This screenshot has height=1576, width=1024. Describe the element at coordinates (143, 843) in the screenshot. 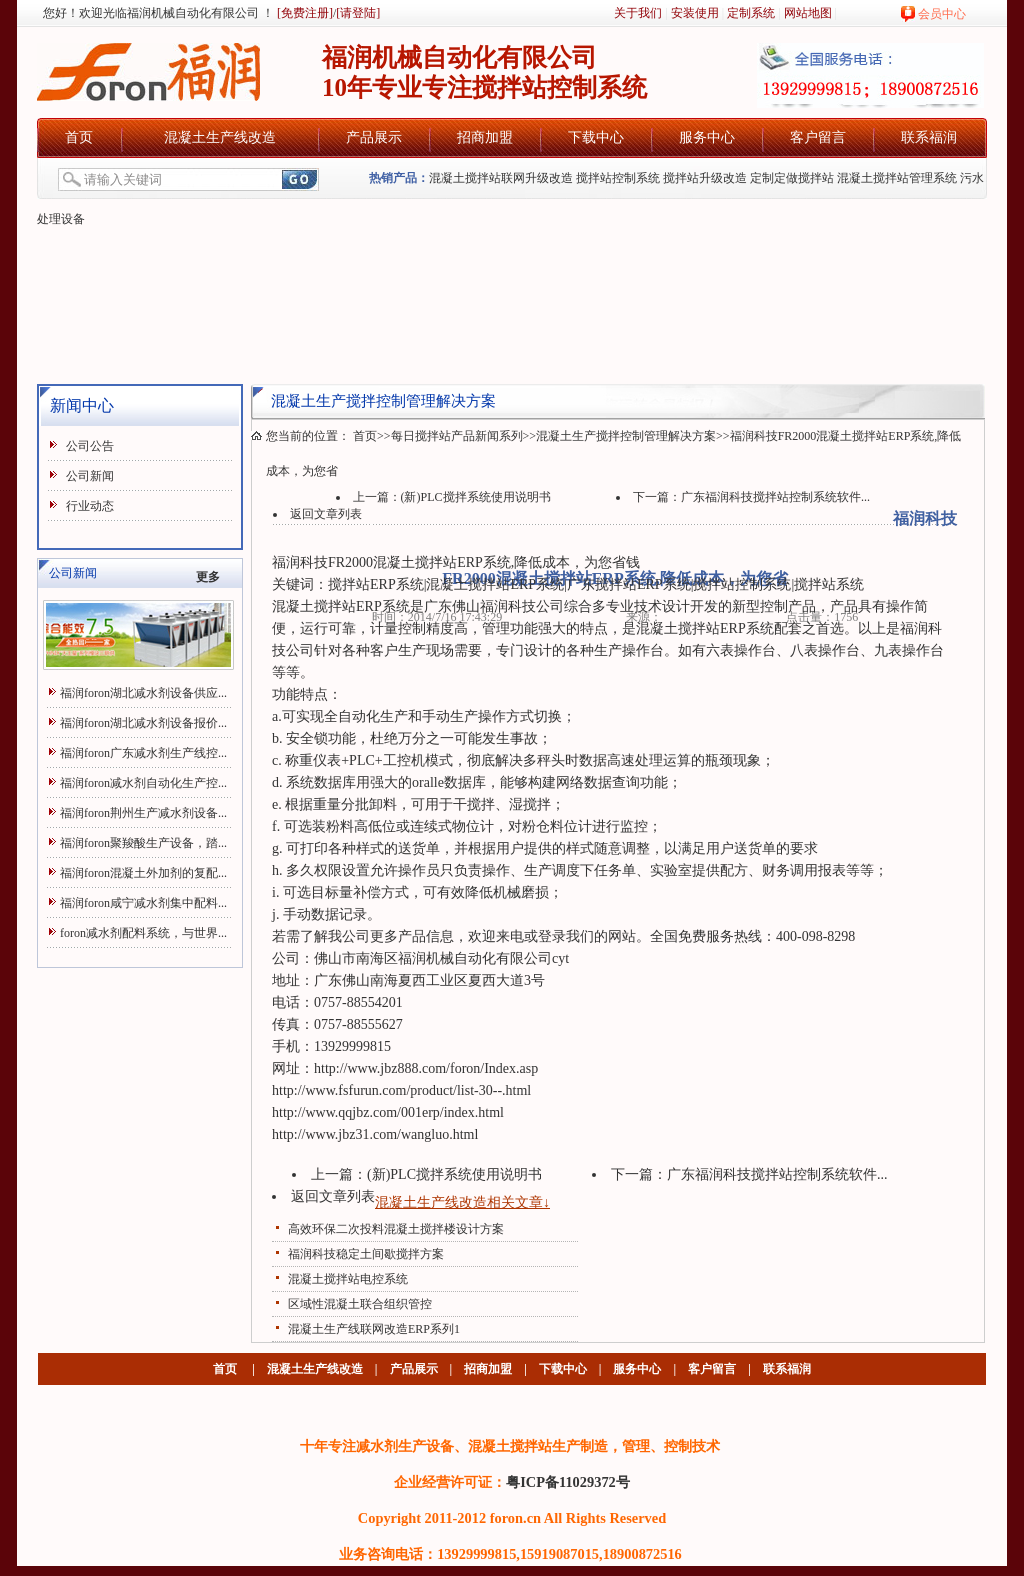

I see `福润foron聚羧酸生产设备，踏...` at that location.